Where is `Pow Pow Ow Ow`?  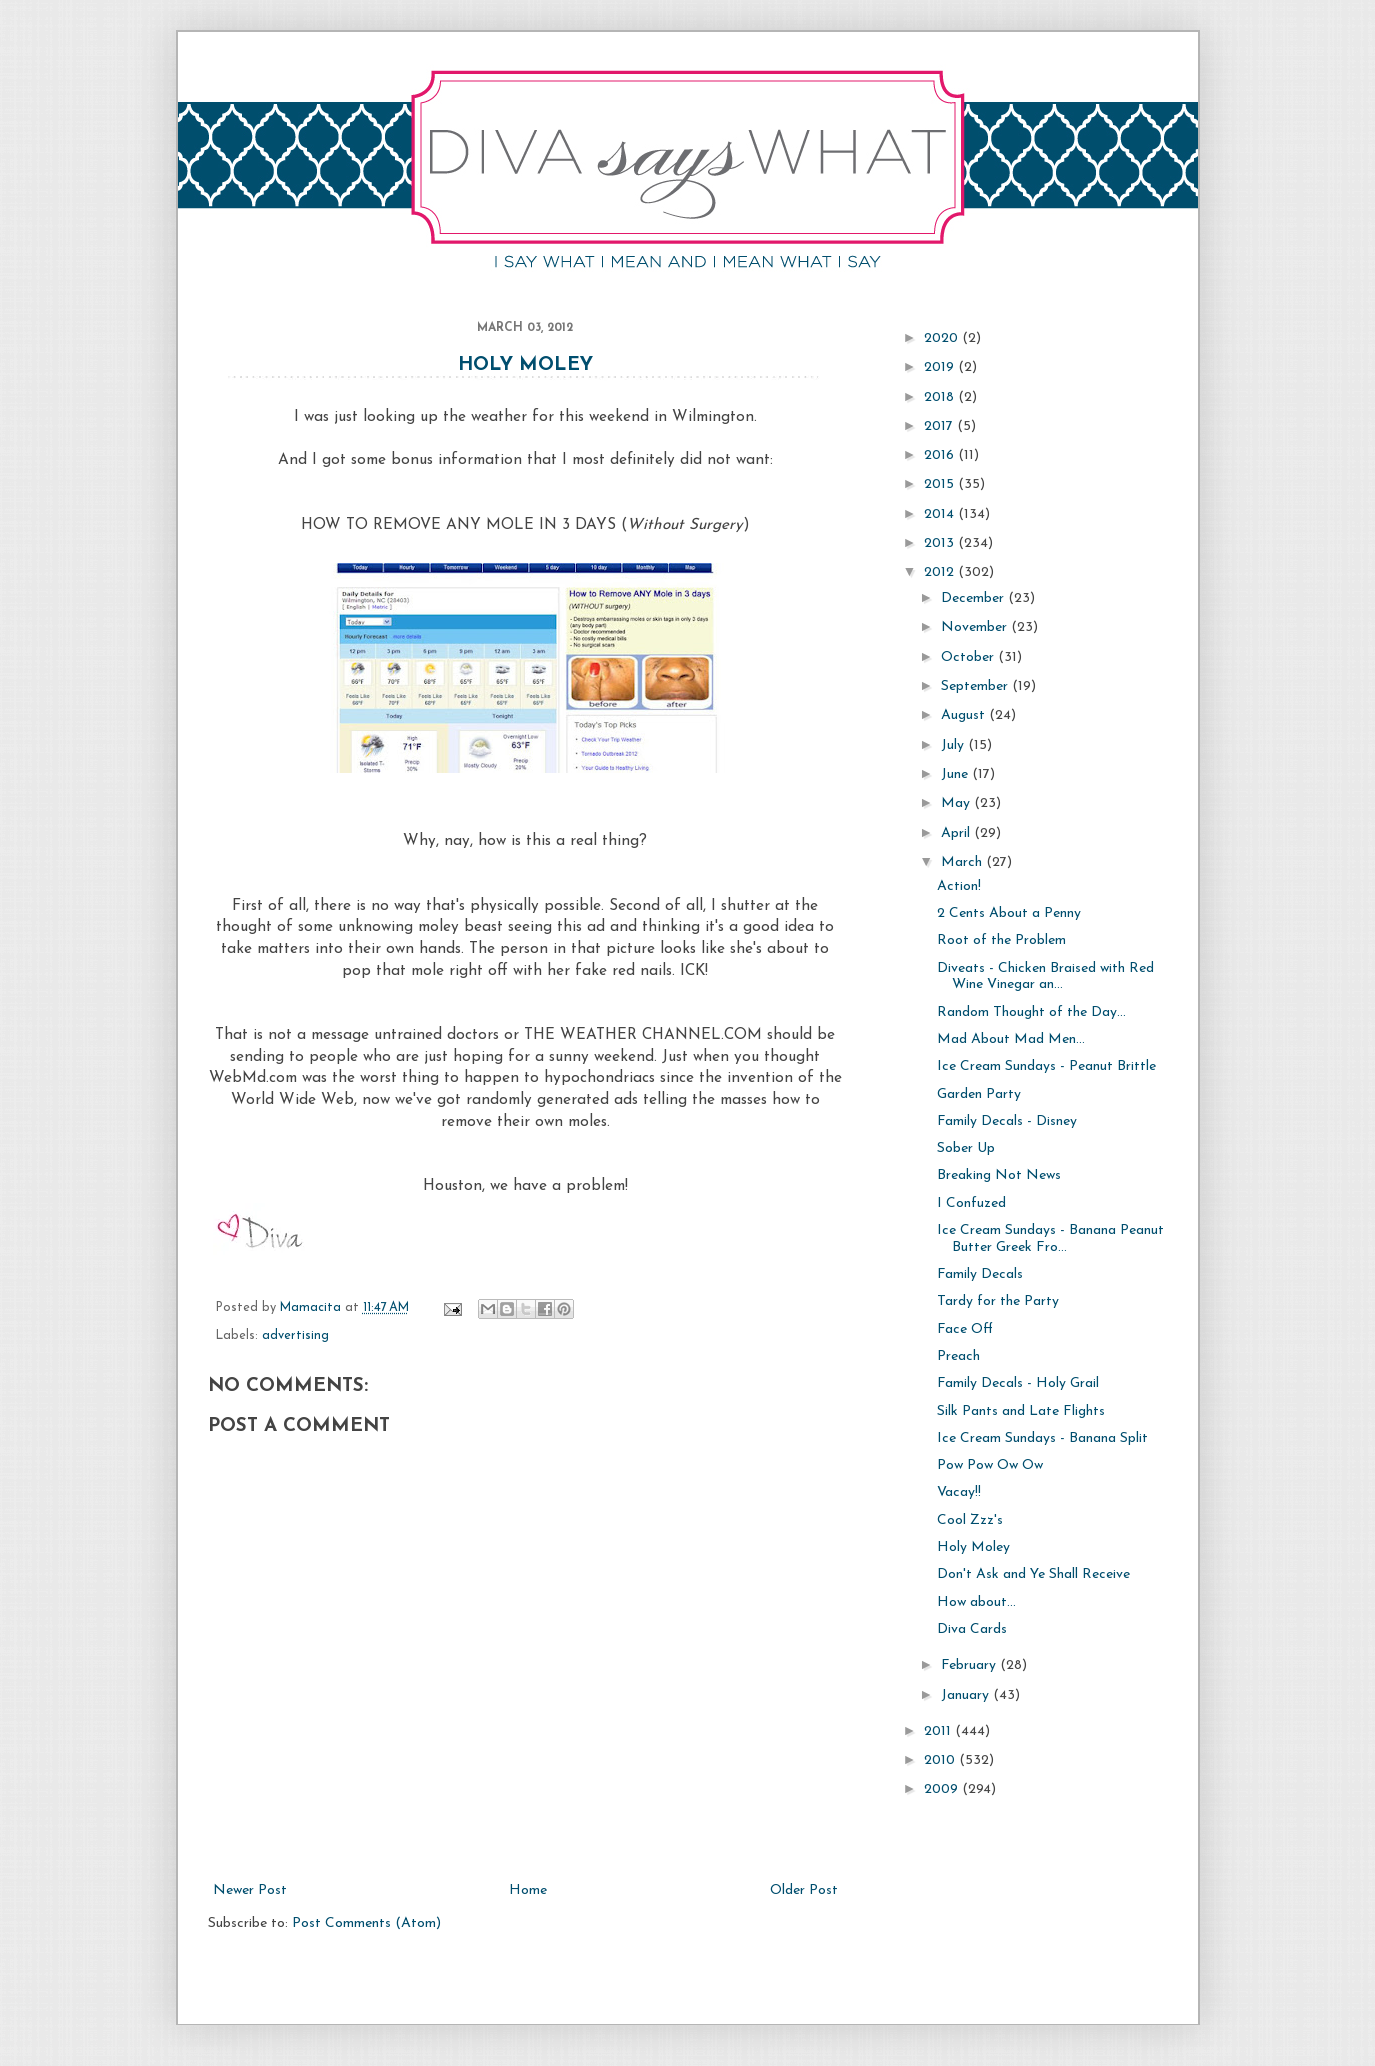
Pow Pow Ow Ow is located at coordinates (990, 1465).